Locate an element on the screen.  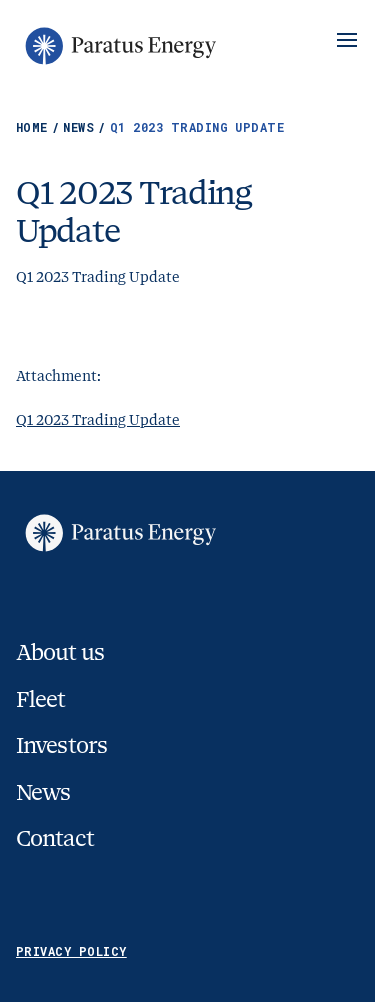
Q1 2023 Trading Update is located at coordinates (98, 420).